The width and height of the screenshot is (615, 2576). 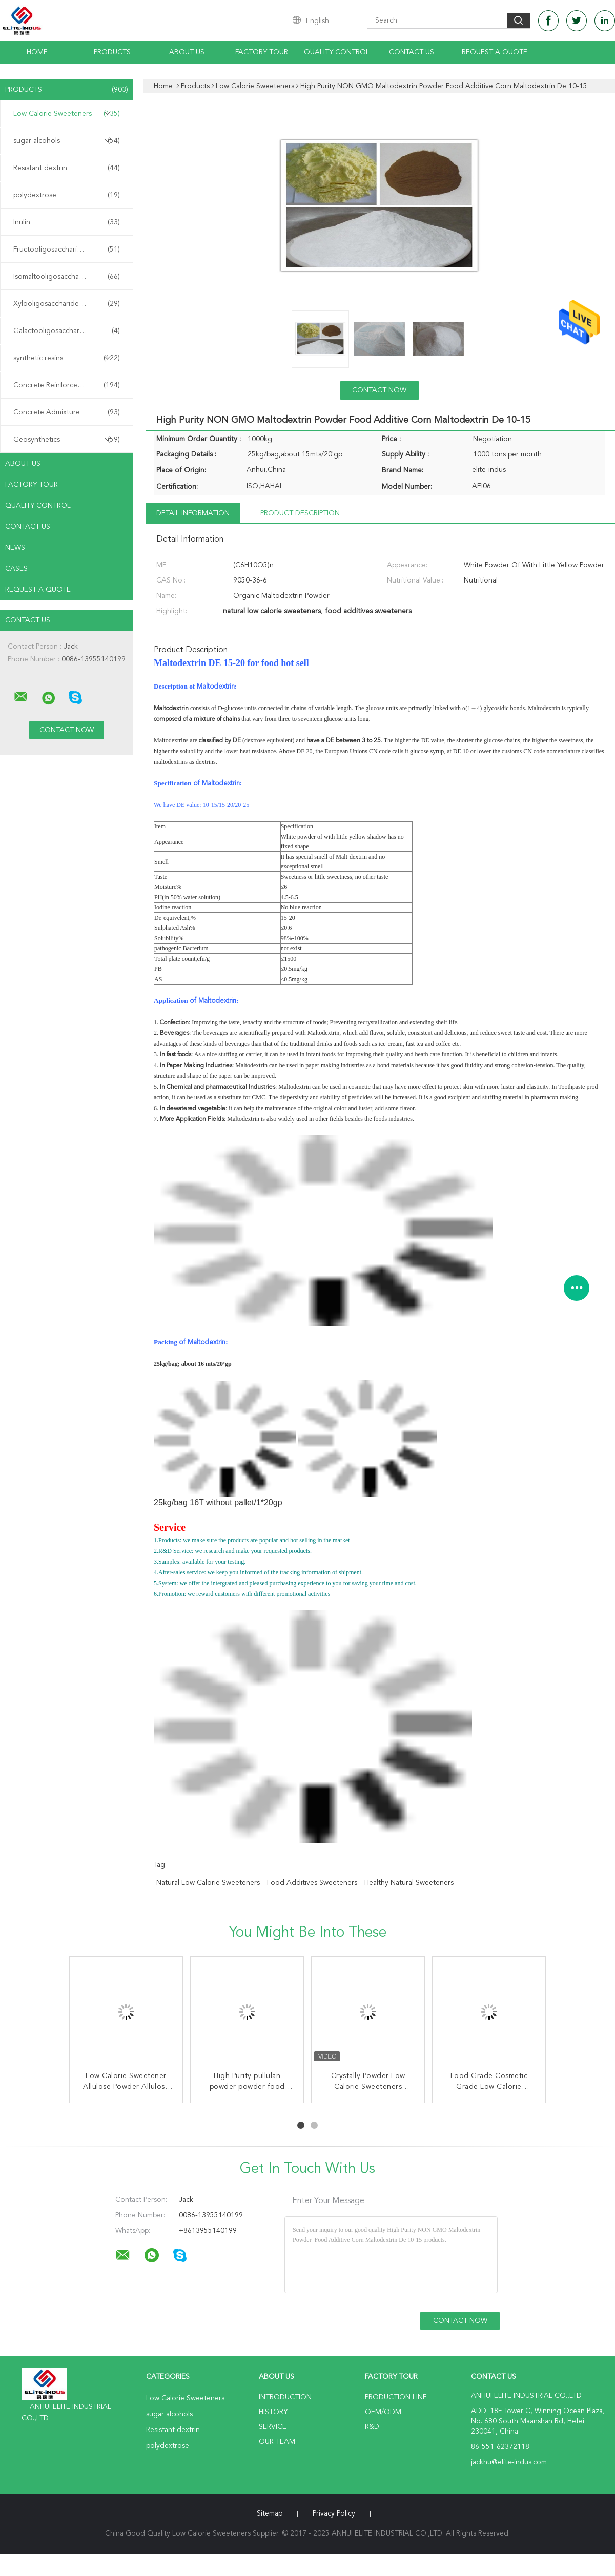 What do you see at coordinates (277, 2441) in the screenshot?
I see `Our Team` at bounding box center [277, 2441].